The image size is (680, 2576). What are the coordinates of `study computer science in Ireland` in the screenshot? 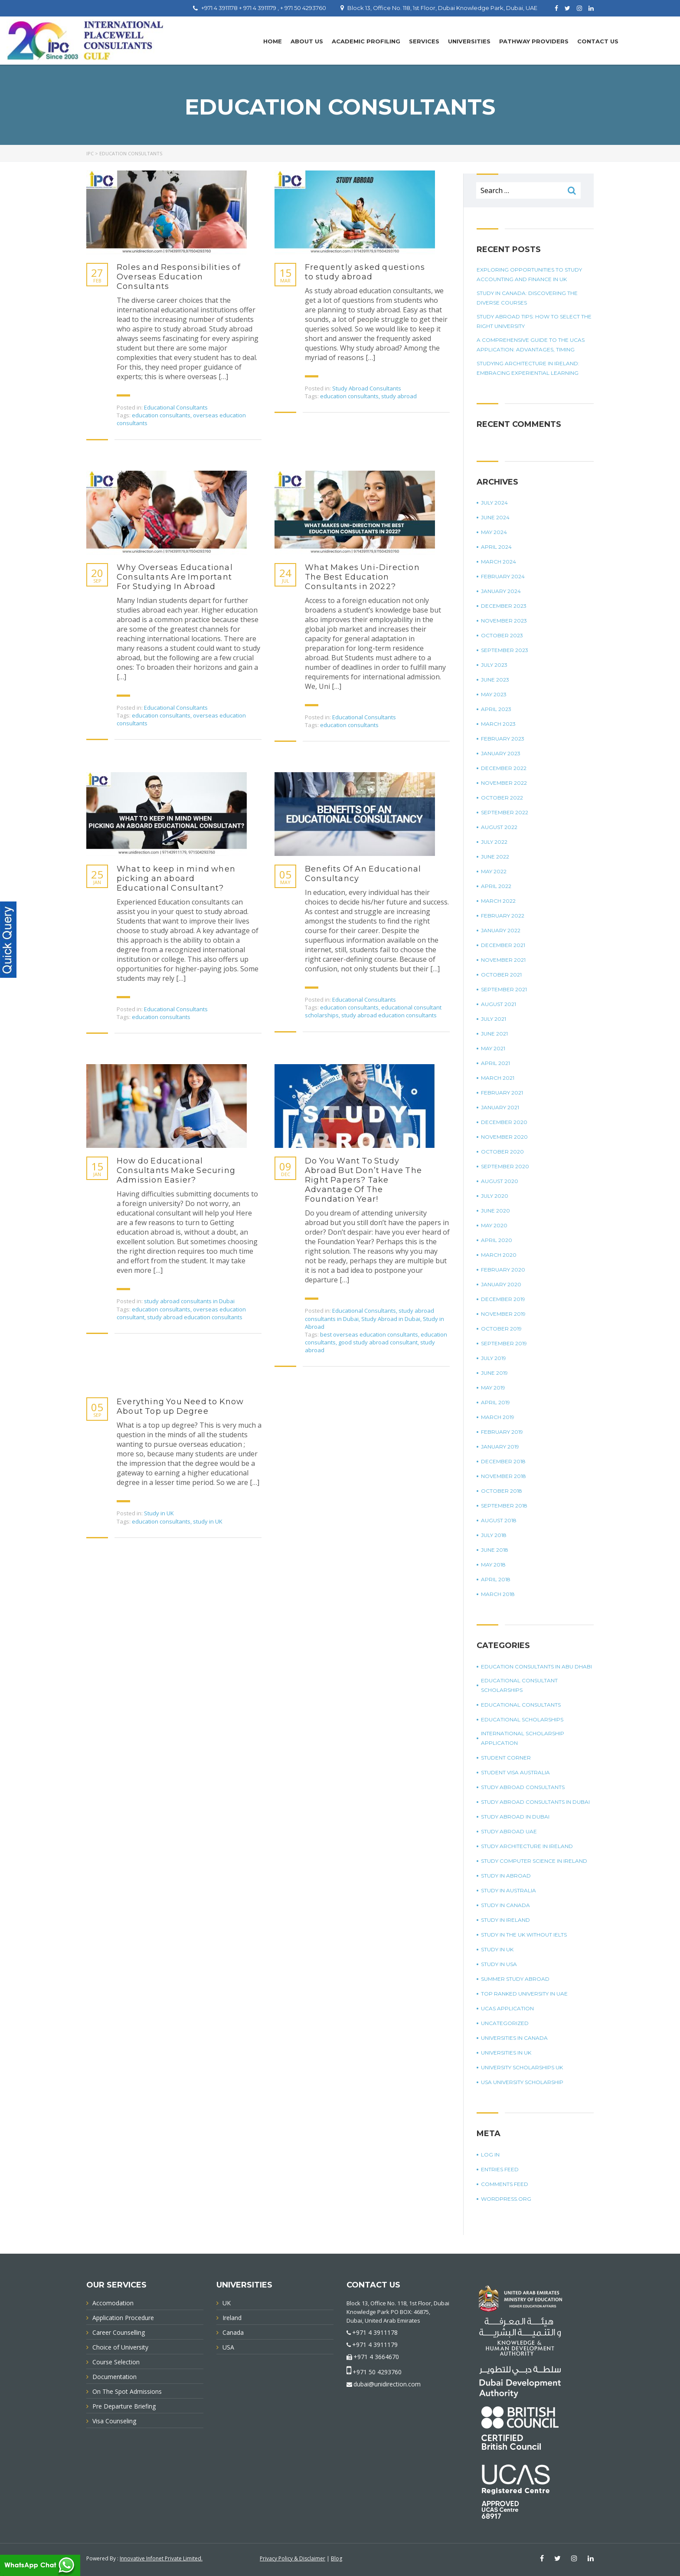 It's located at (534, 1861).